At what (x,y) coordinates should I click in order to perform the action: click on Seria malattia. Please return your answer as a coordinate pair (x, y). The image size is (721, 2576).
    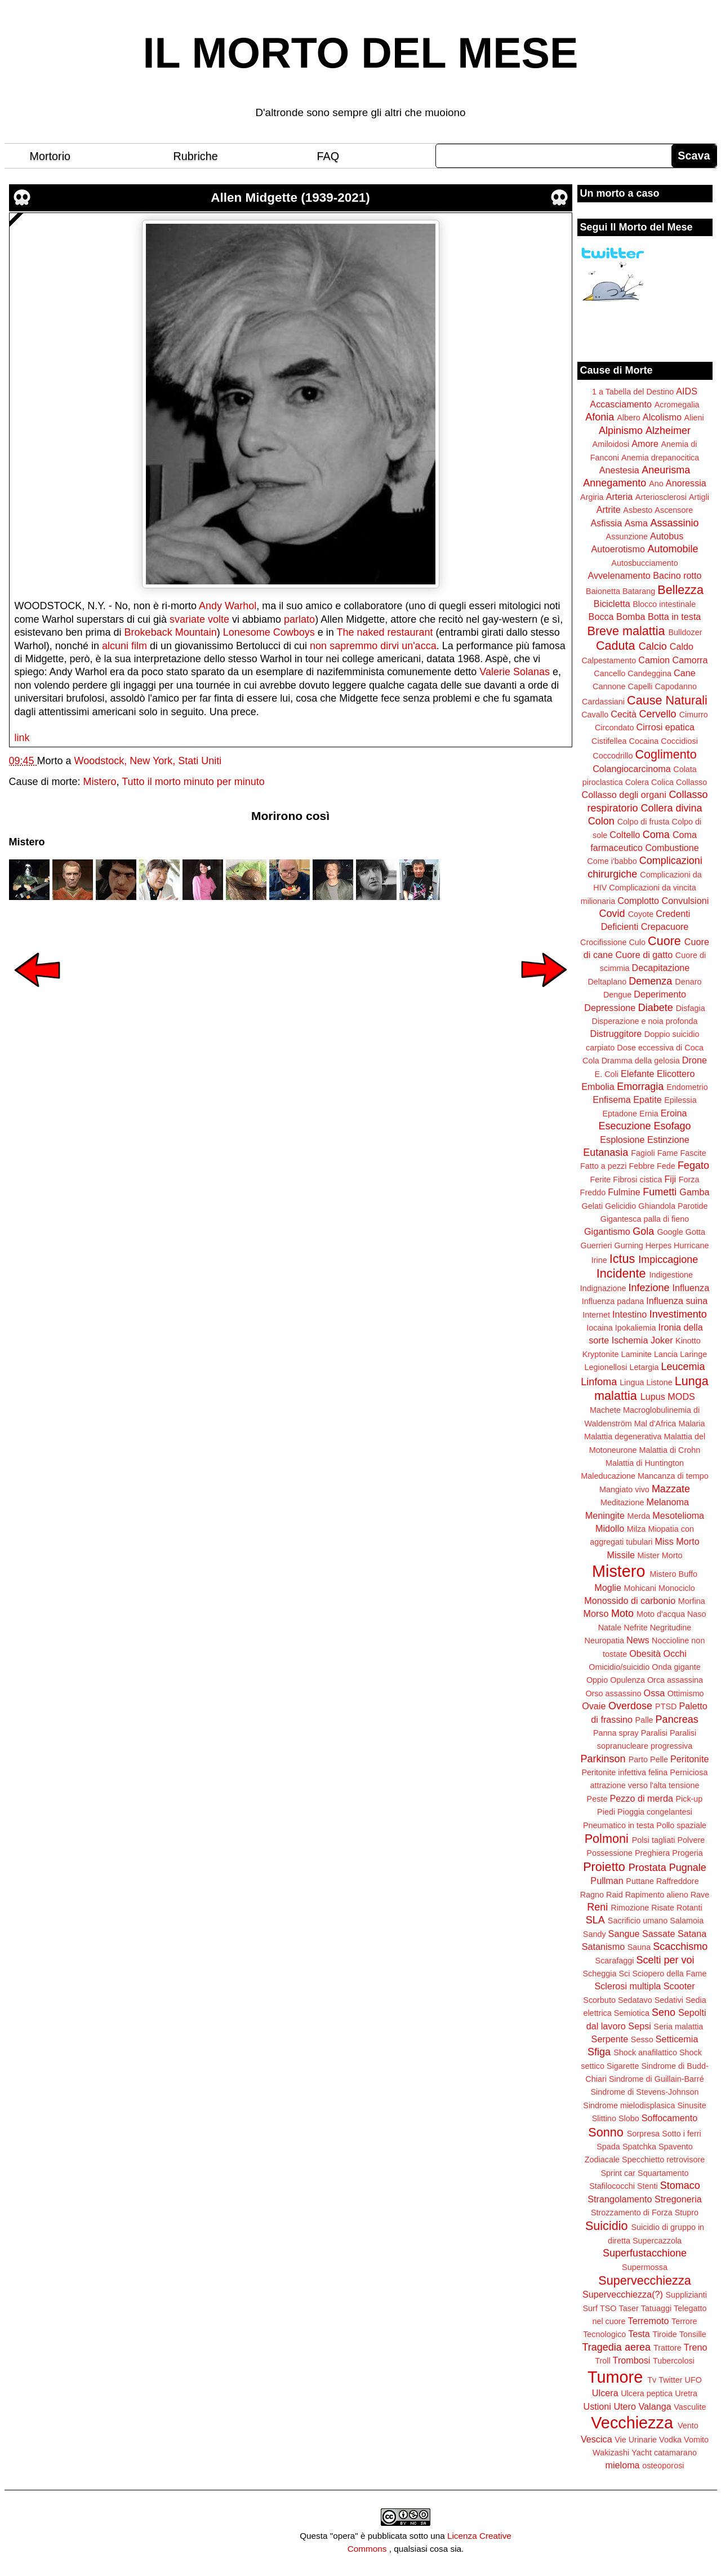
    Looking at the image, I should click on (678, 2026).